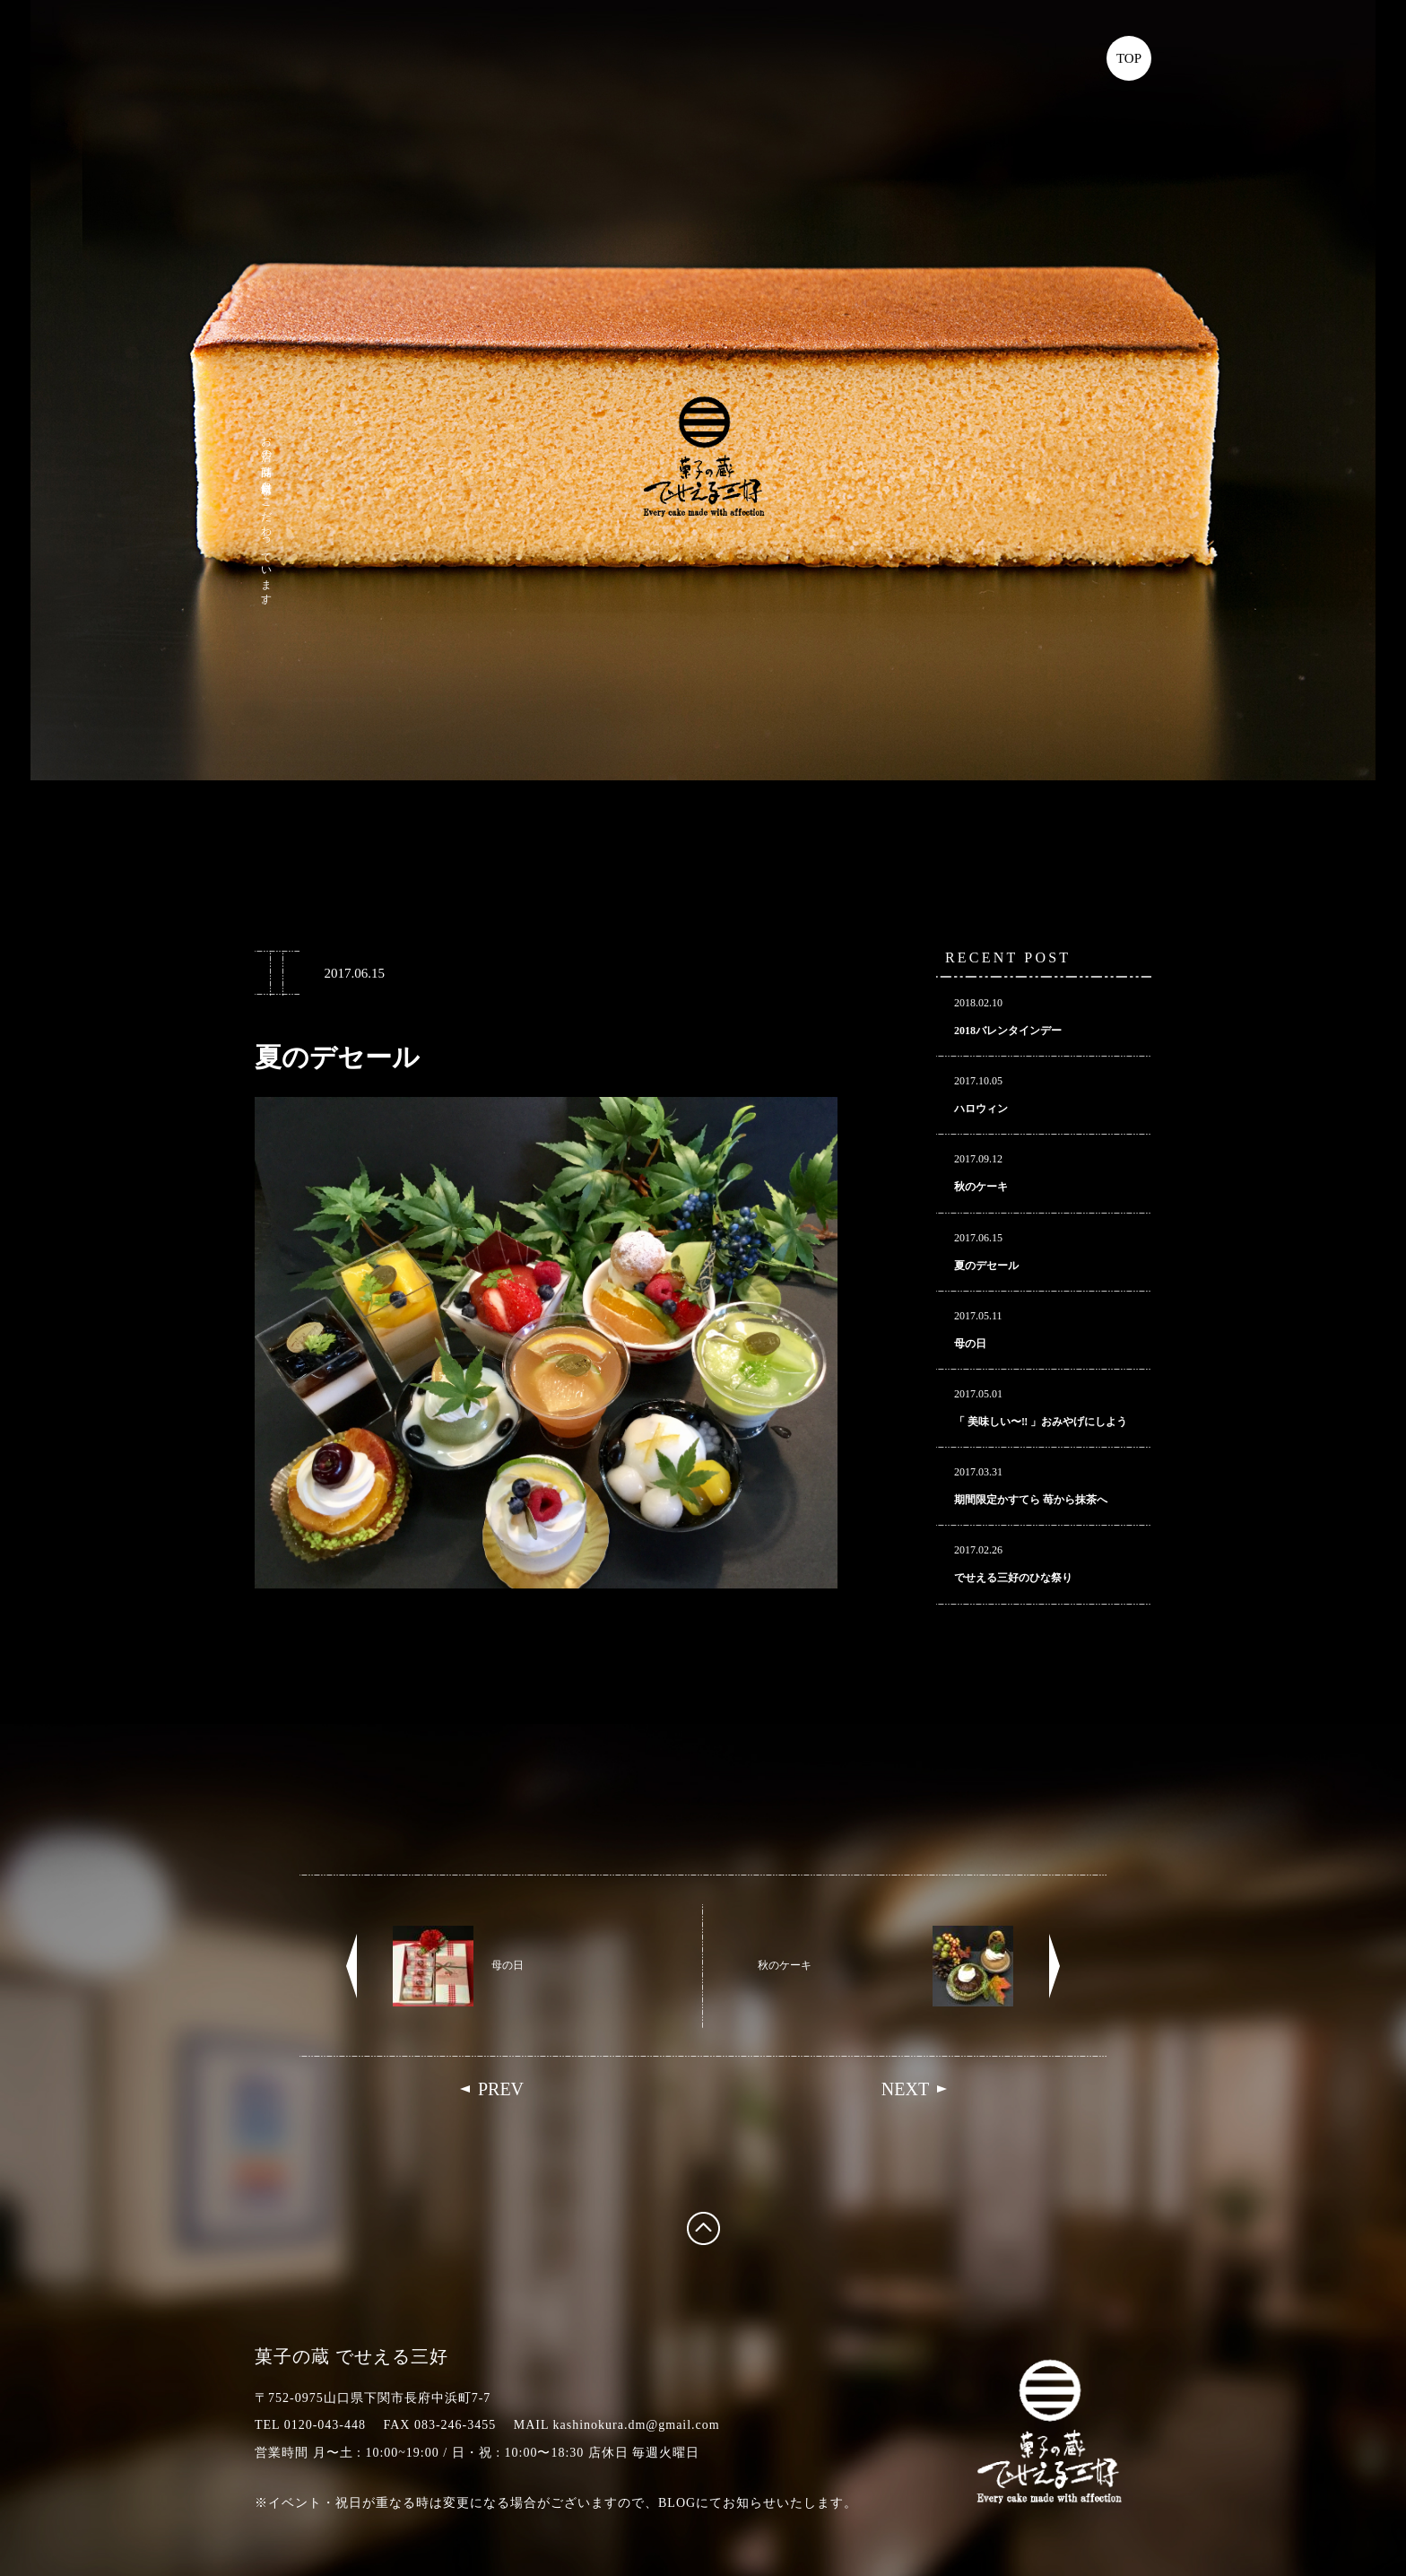 Image resolution: width=1406 pixels, height=2576 pixels. Describe the element at coordinates (905, 2089) in the screenshot. I see `NEXT` at that location.